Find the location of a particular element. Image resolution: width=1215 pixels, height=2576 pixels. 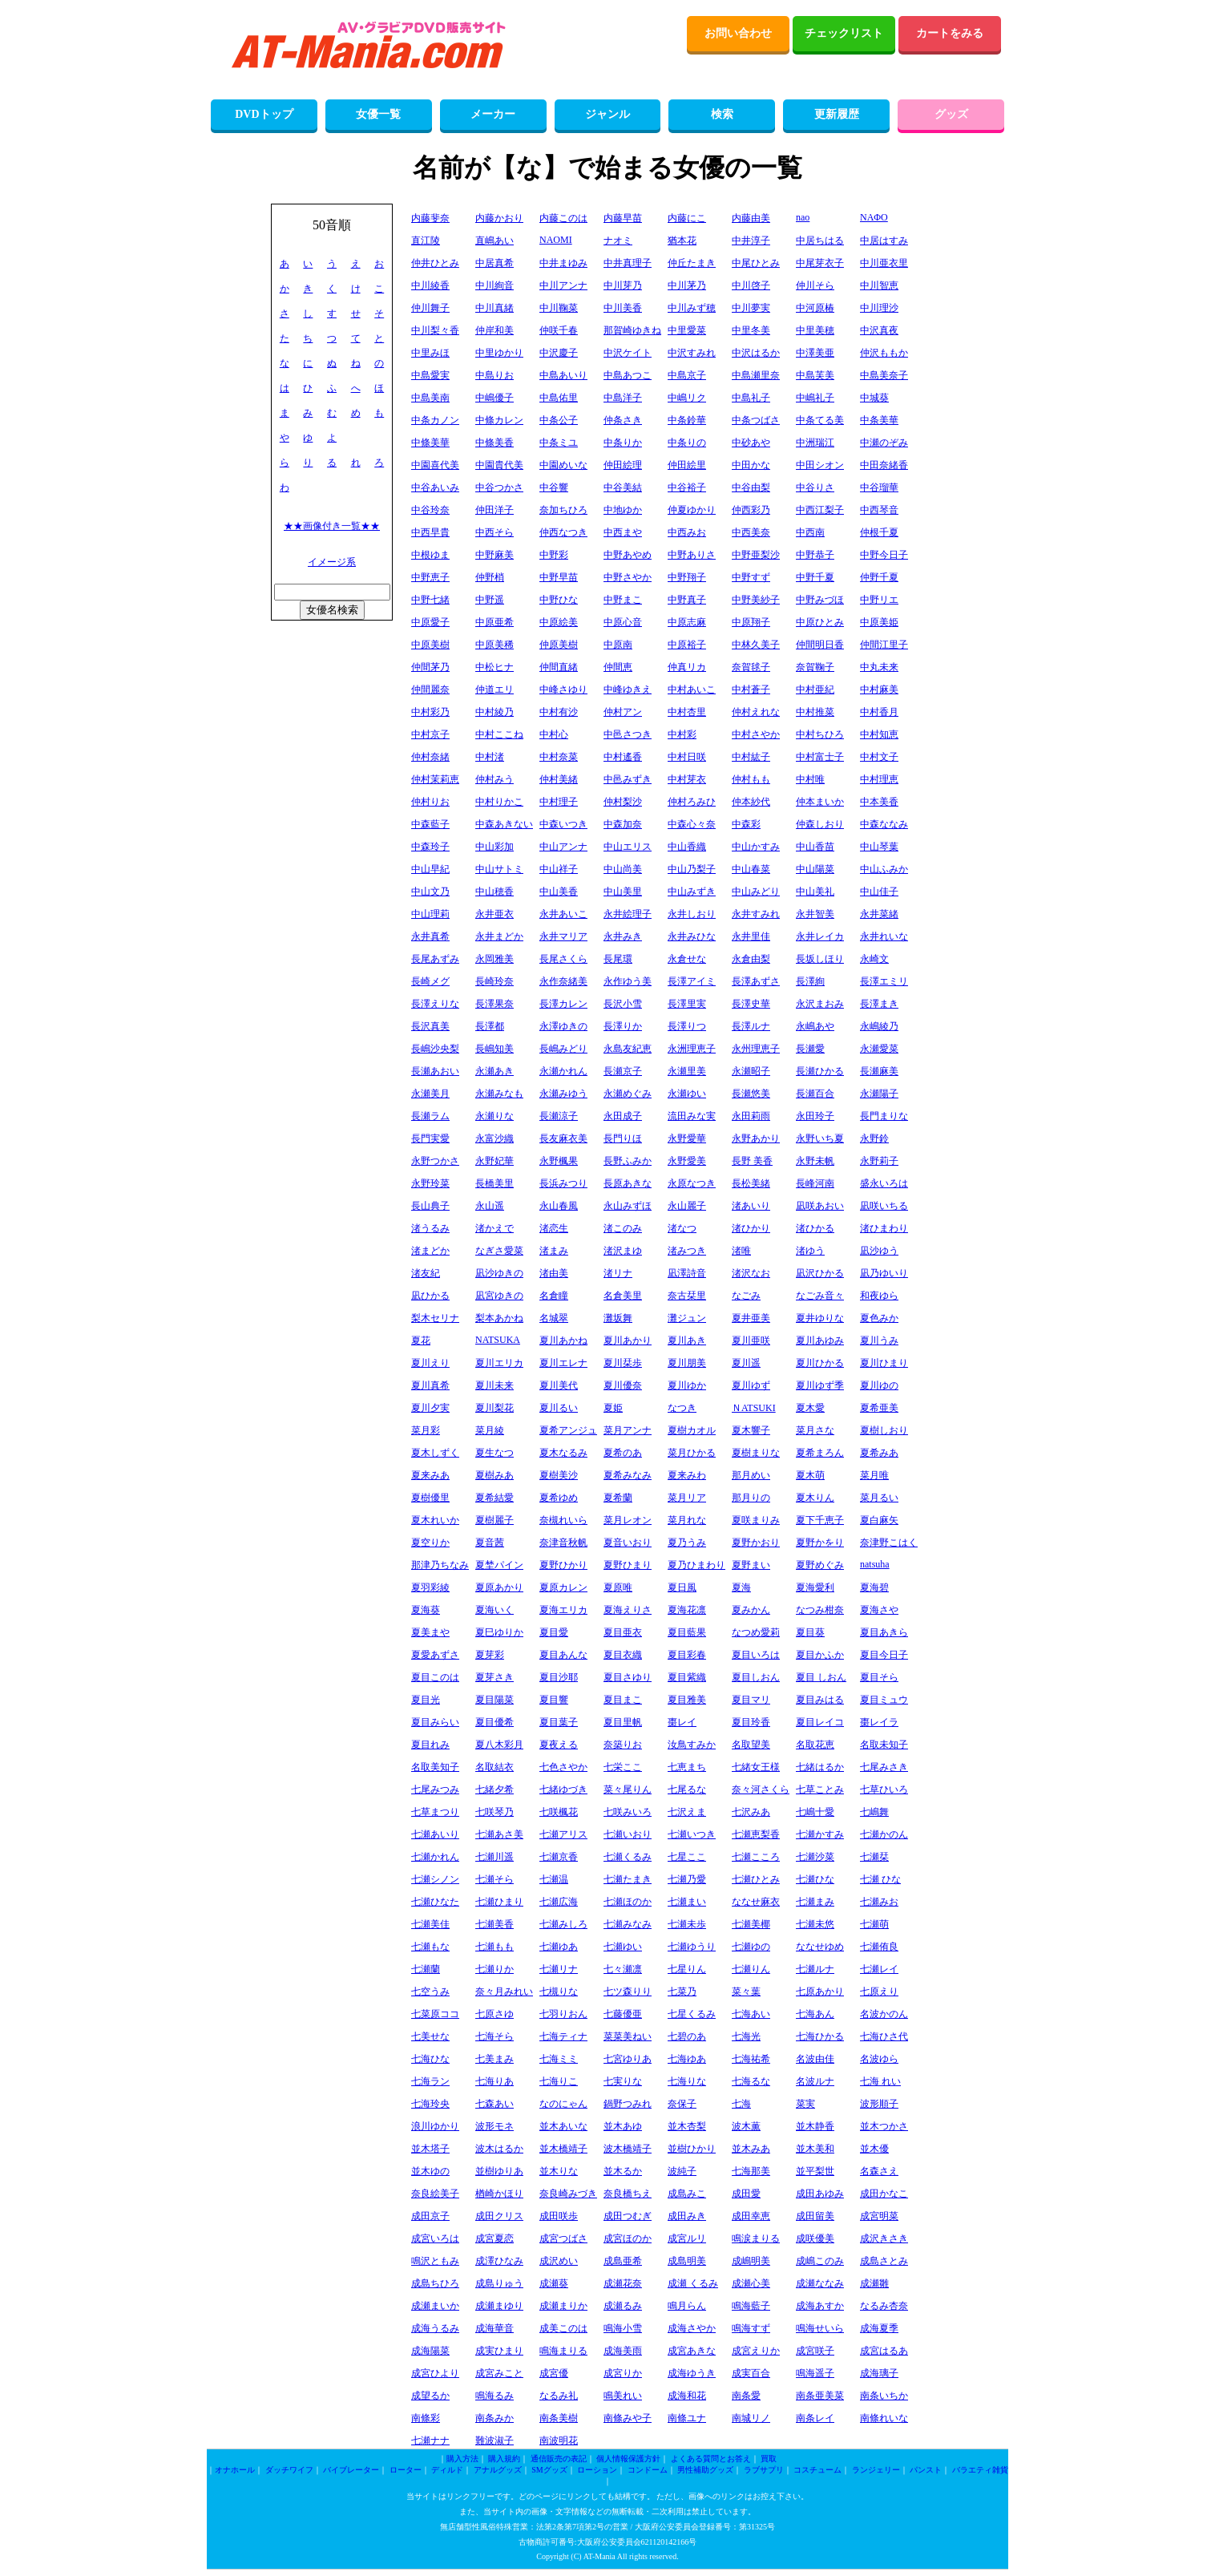

七瀬レイ is located at coordinates (879, 1969).